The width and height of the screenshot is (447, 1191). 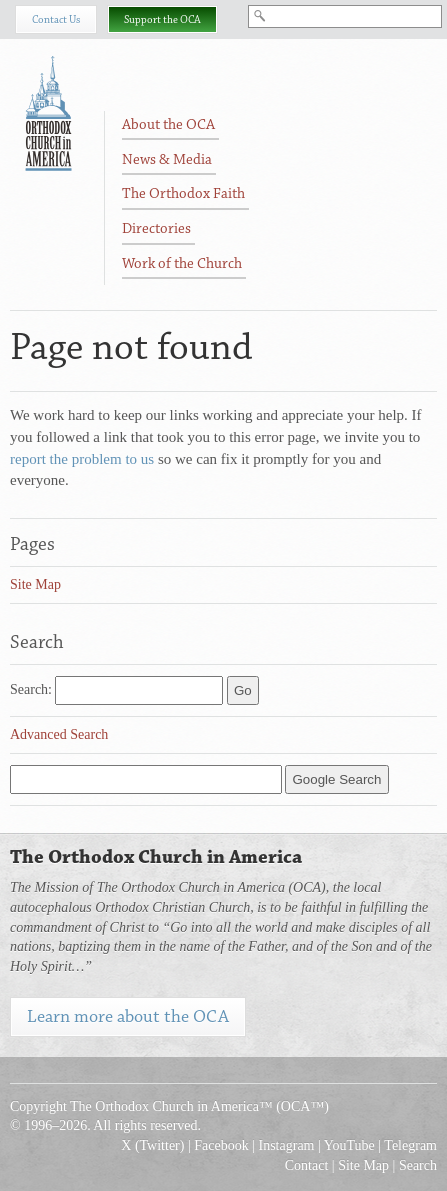 I want to click on Search, so click(x=418, y=1165).